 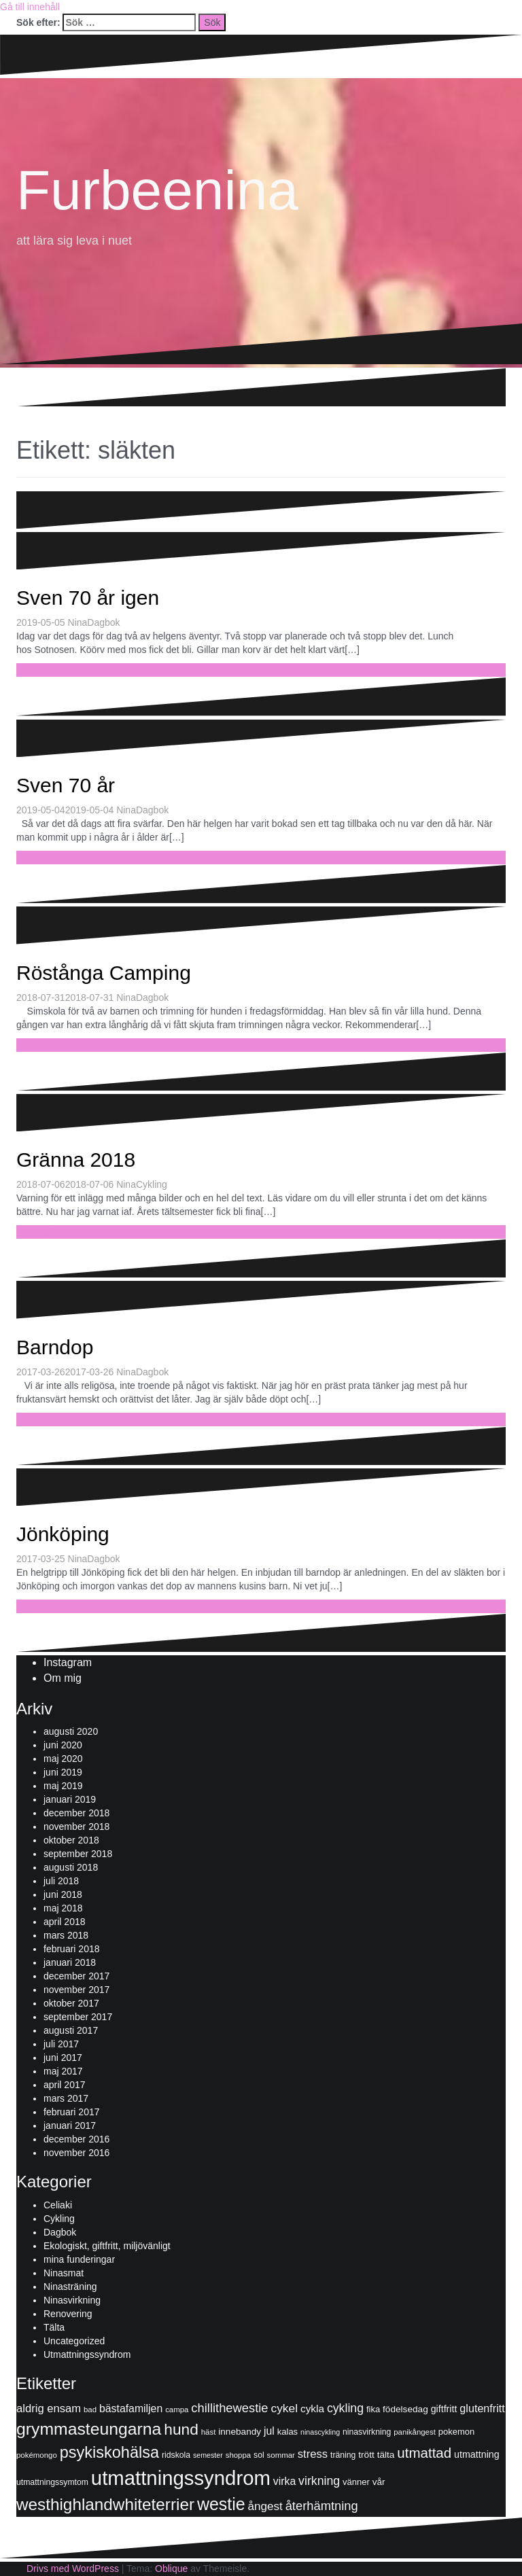 What do you see at coordinates (345, 2408) in the screenshot?
I see `cykling [cykling (19 objekt)]` at bounding box center [345, 2408].